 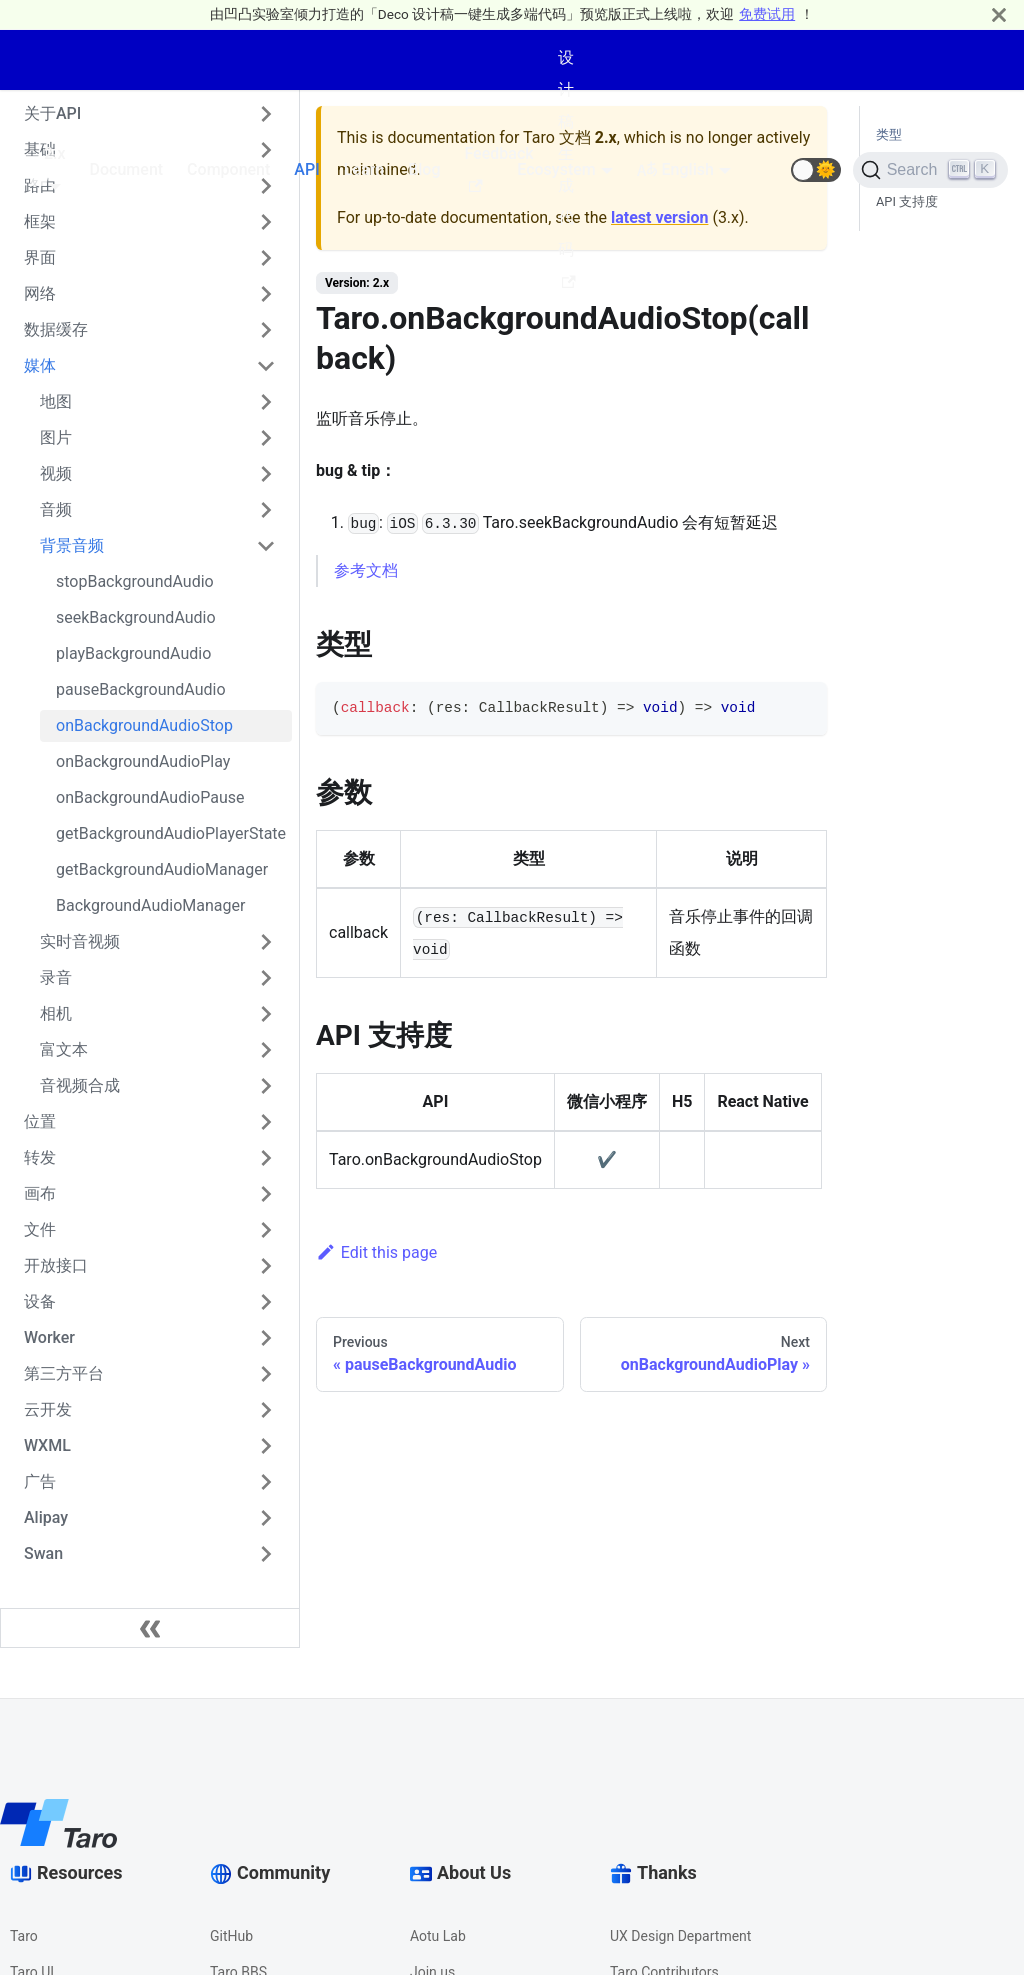 What do you see at coordinates (171, 833) in the screenshot?
I see `getBackgroundAudioPlayerState` at bounding box center [171, 833].